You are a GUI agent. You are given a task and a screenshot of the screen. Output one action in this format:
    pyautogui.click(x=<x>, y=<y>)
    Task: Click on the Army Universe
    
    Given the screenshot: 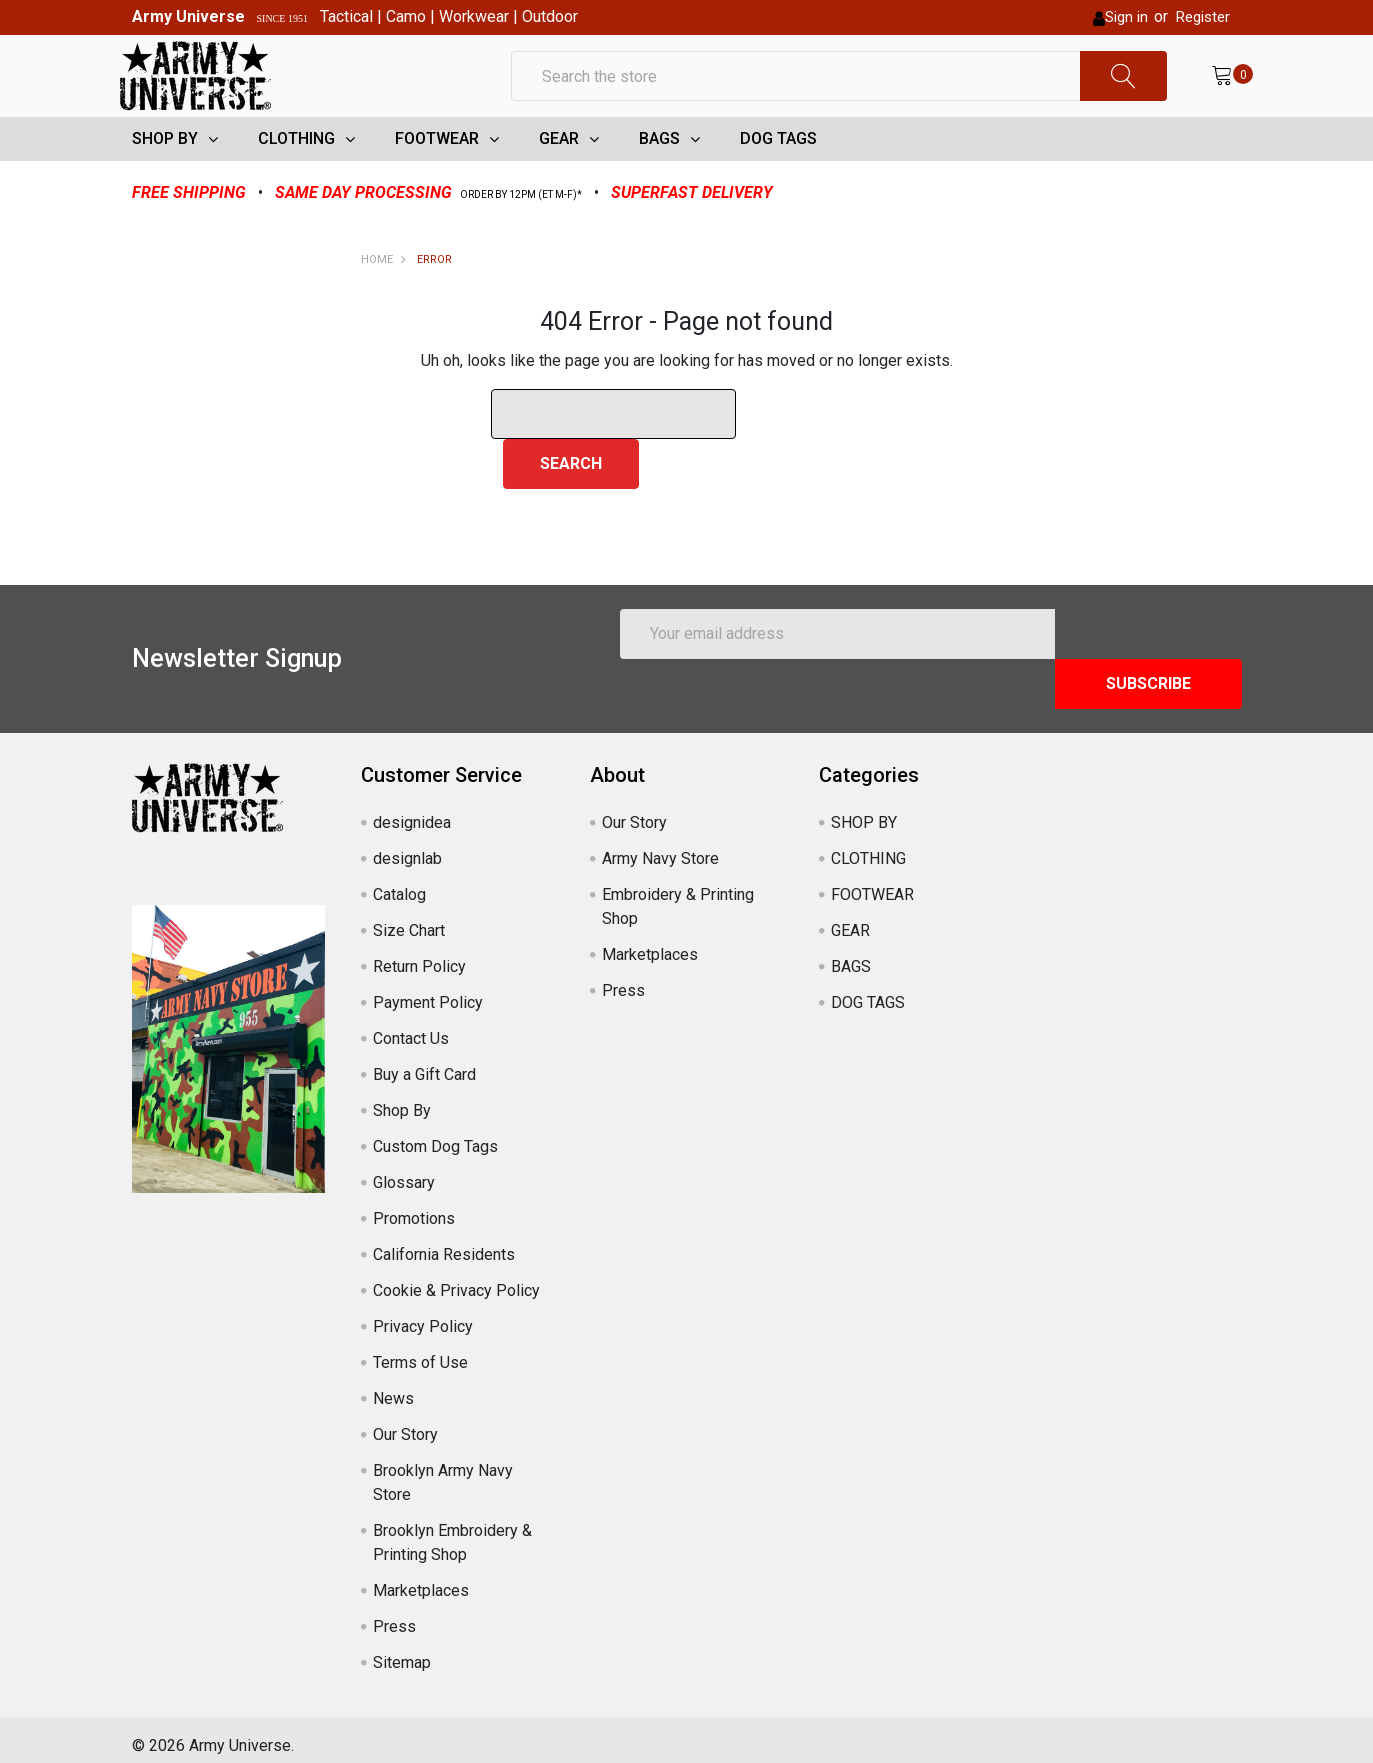 What is the action you would take?
    pyautogui.click(x=188, y=16)
    